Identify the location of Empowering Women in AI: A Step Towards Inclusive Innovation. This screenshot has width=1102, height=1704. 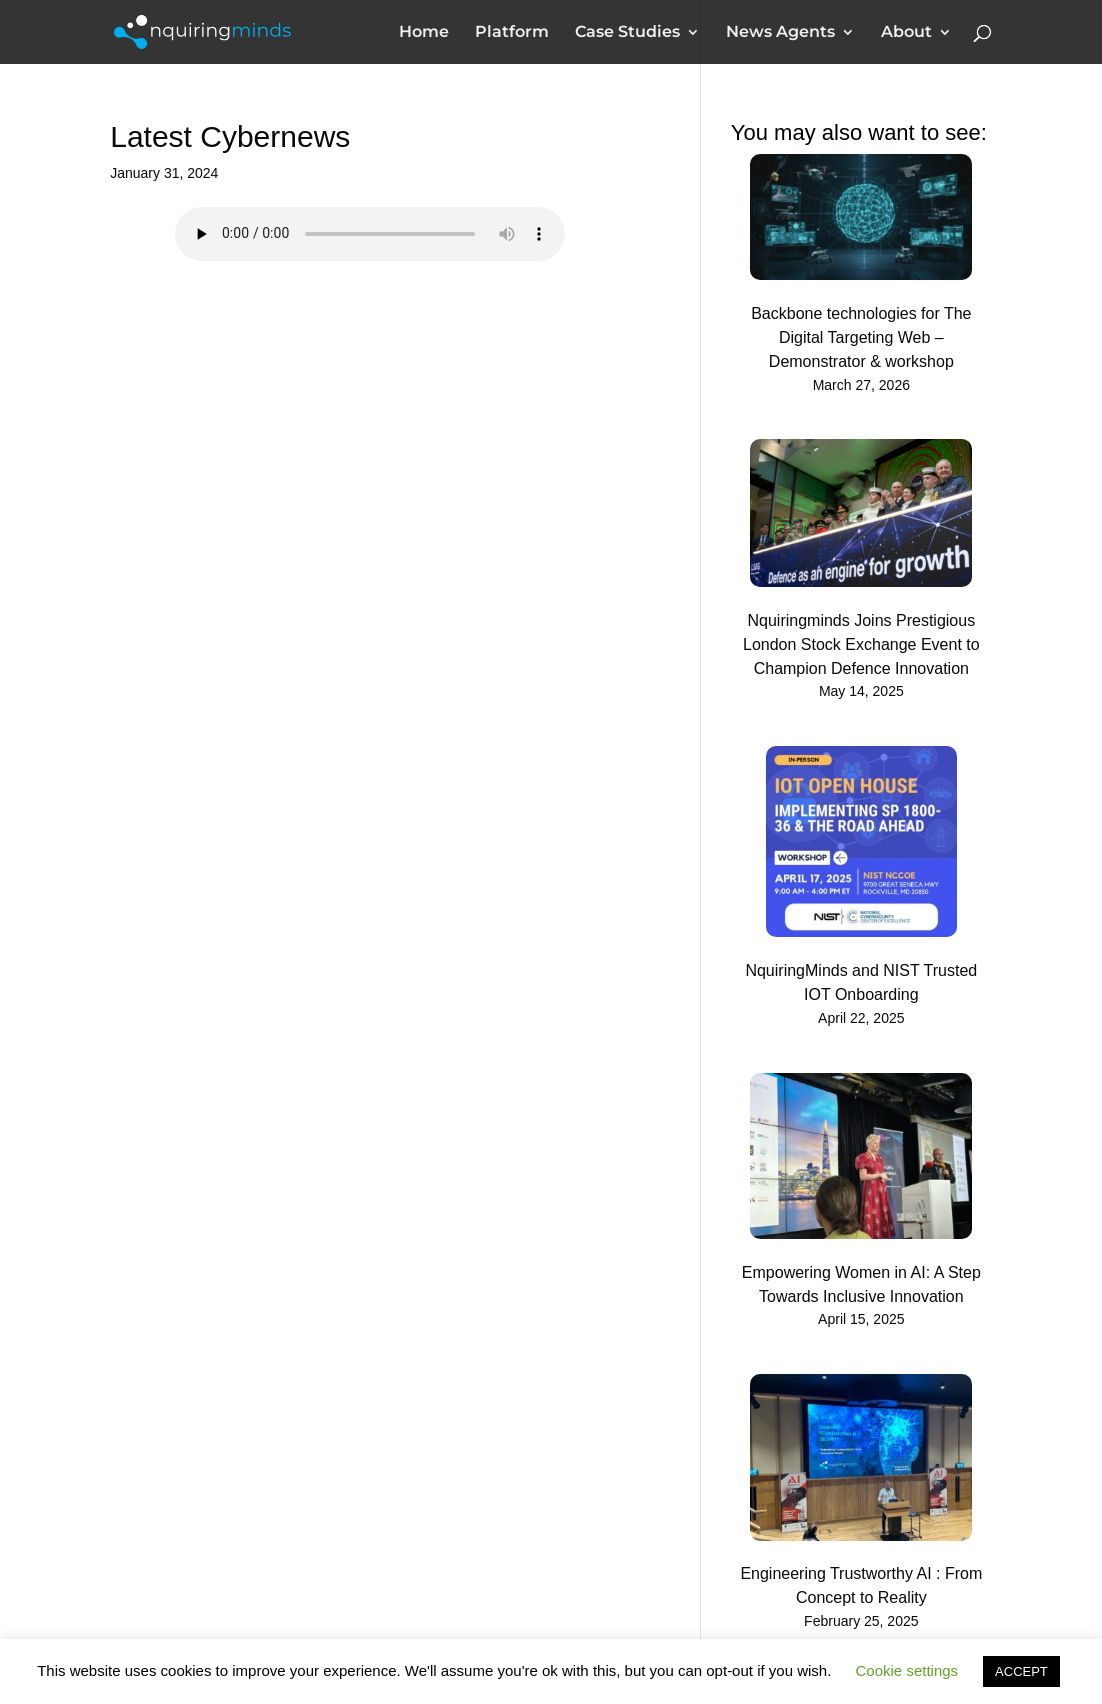
(861, 1284).